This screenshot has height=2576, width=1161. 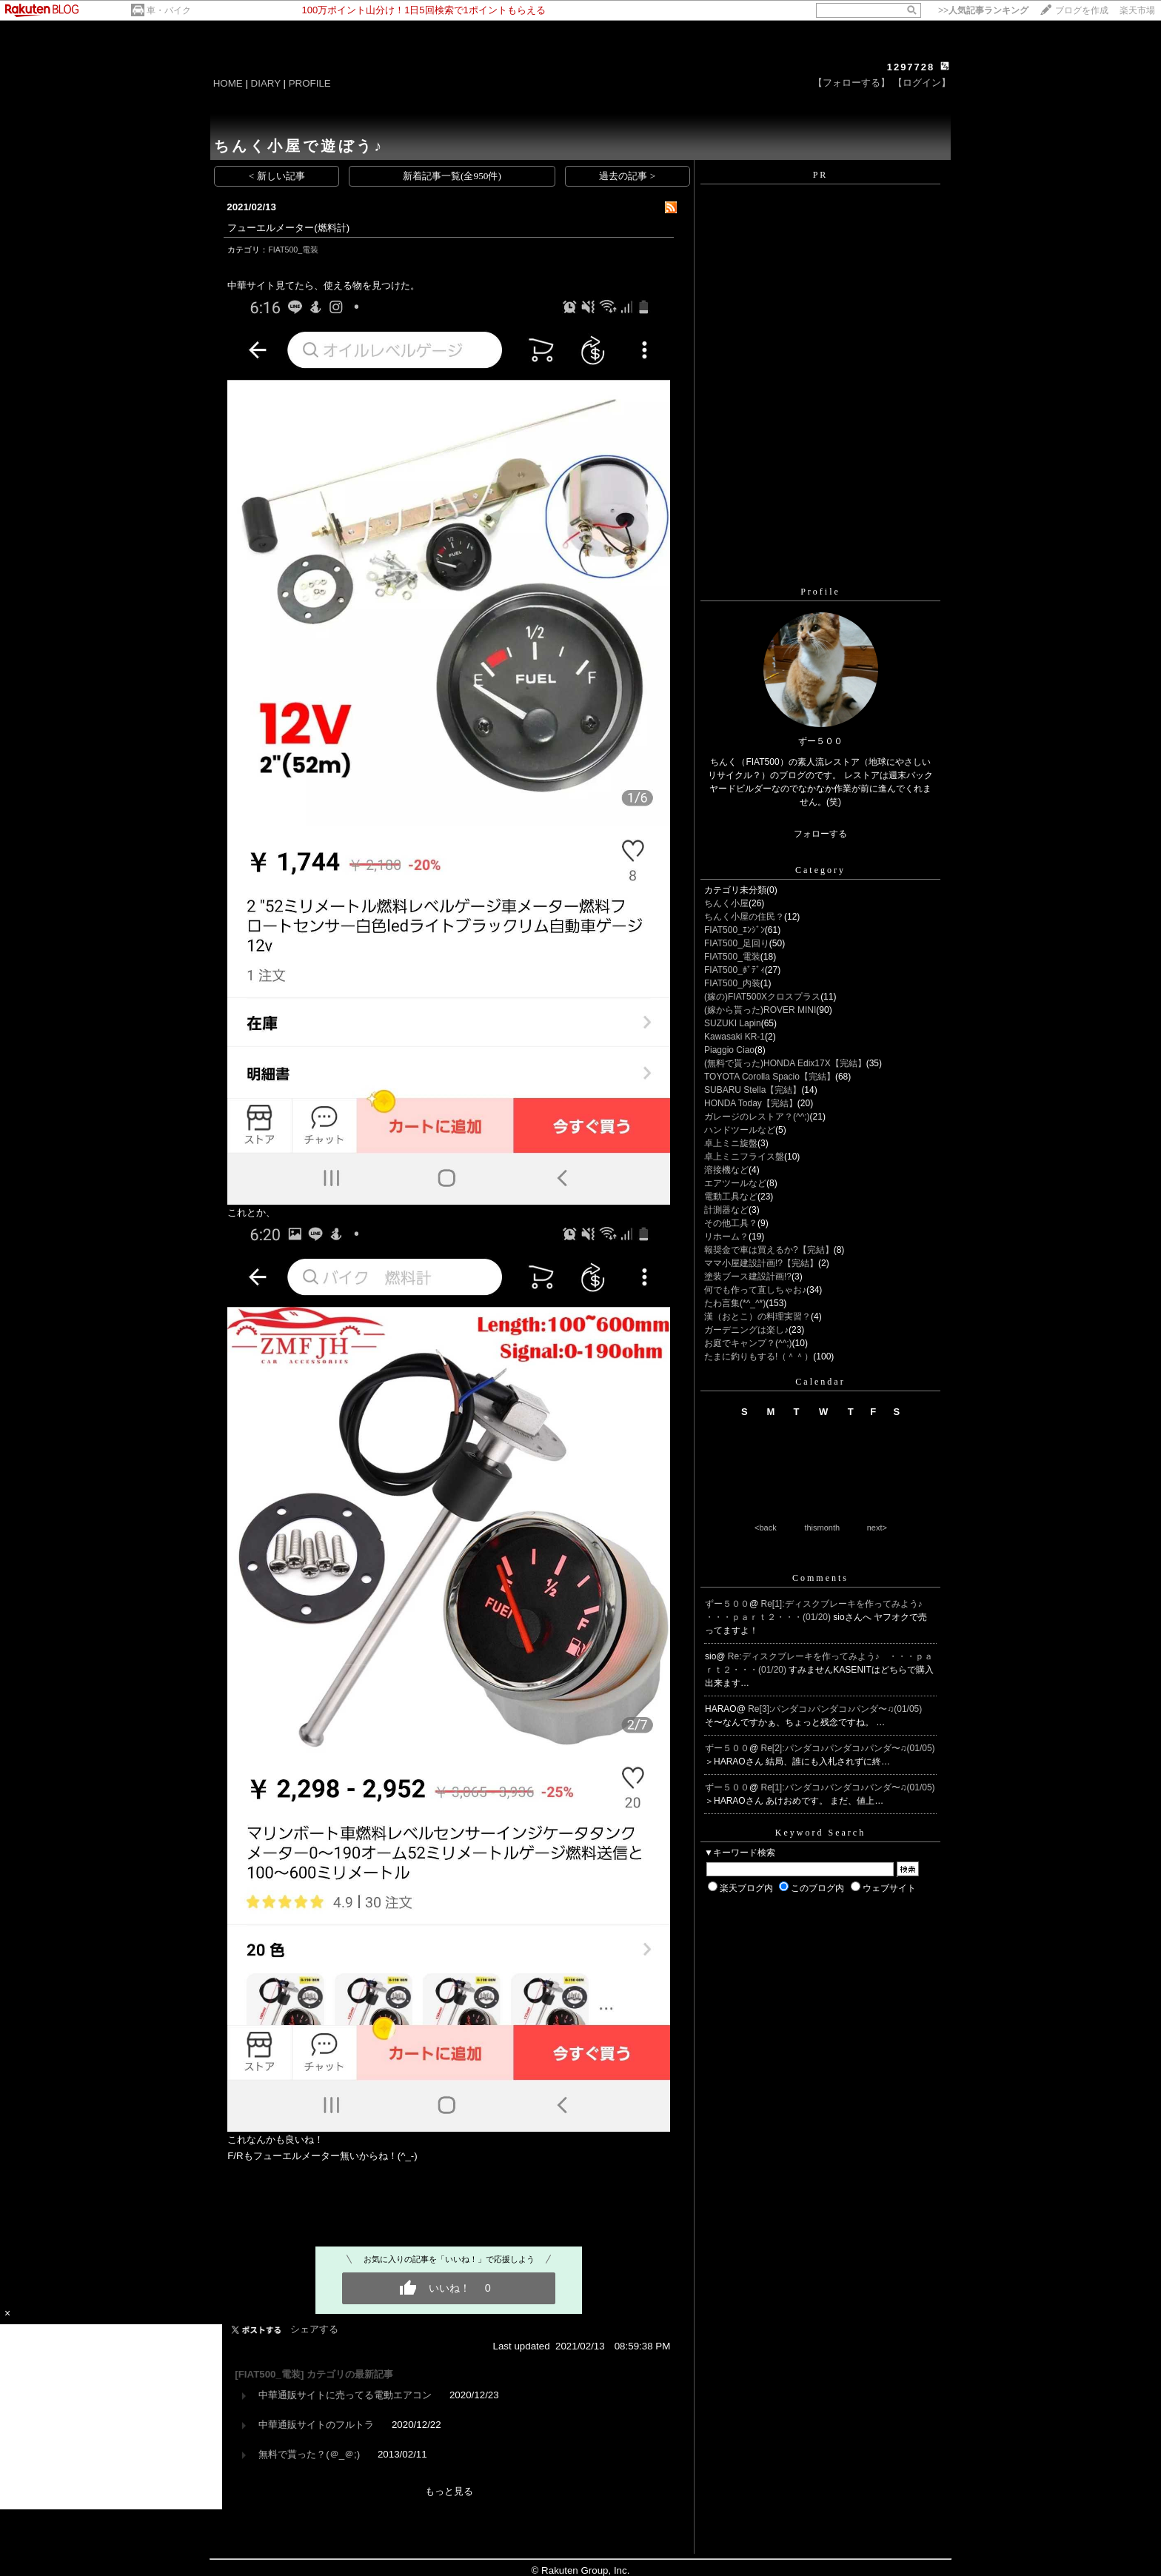 What do you see at coordinates (822, 1527) in the screenshot?
I see `thismonth` at bounding box center [822, 1527].